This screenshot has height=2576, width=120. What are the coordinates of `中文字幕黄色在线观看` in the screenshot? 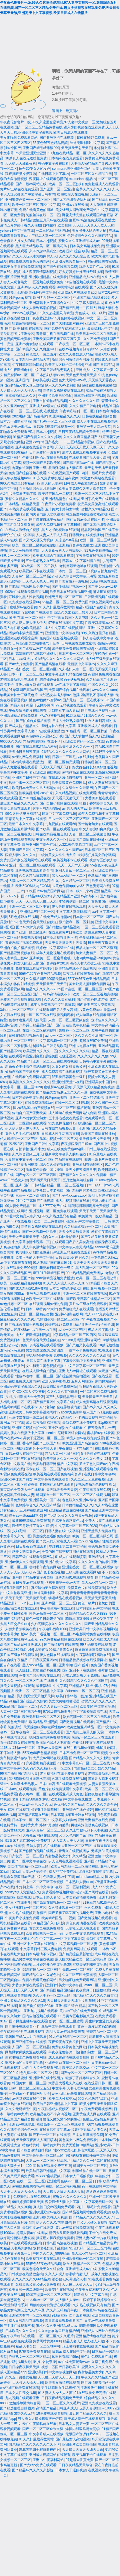 It's located at (51, 1479).